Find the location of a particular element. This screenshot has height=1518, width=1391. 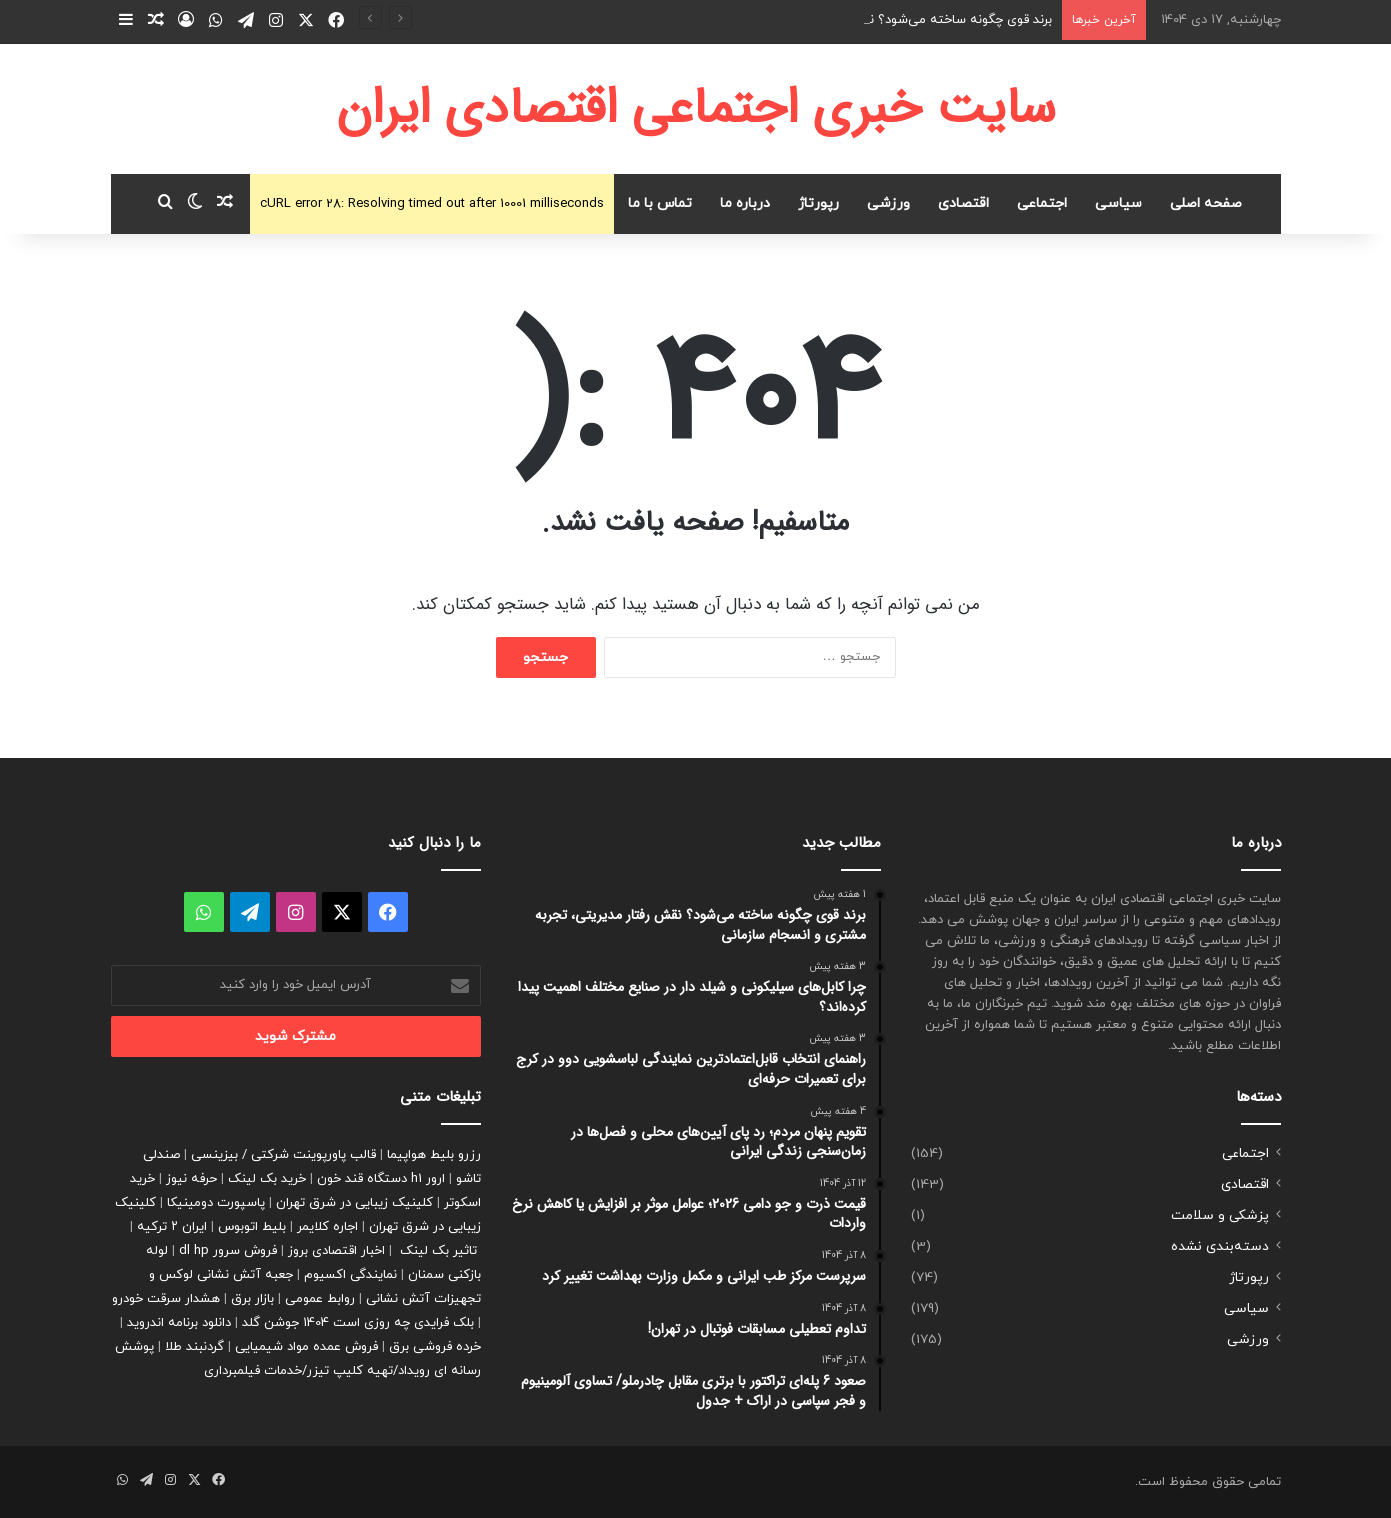

بلک فرایدی چه روزی است 1404 جوشن گلد is located at coordinates (358, 1323).